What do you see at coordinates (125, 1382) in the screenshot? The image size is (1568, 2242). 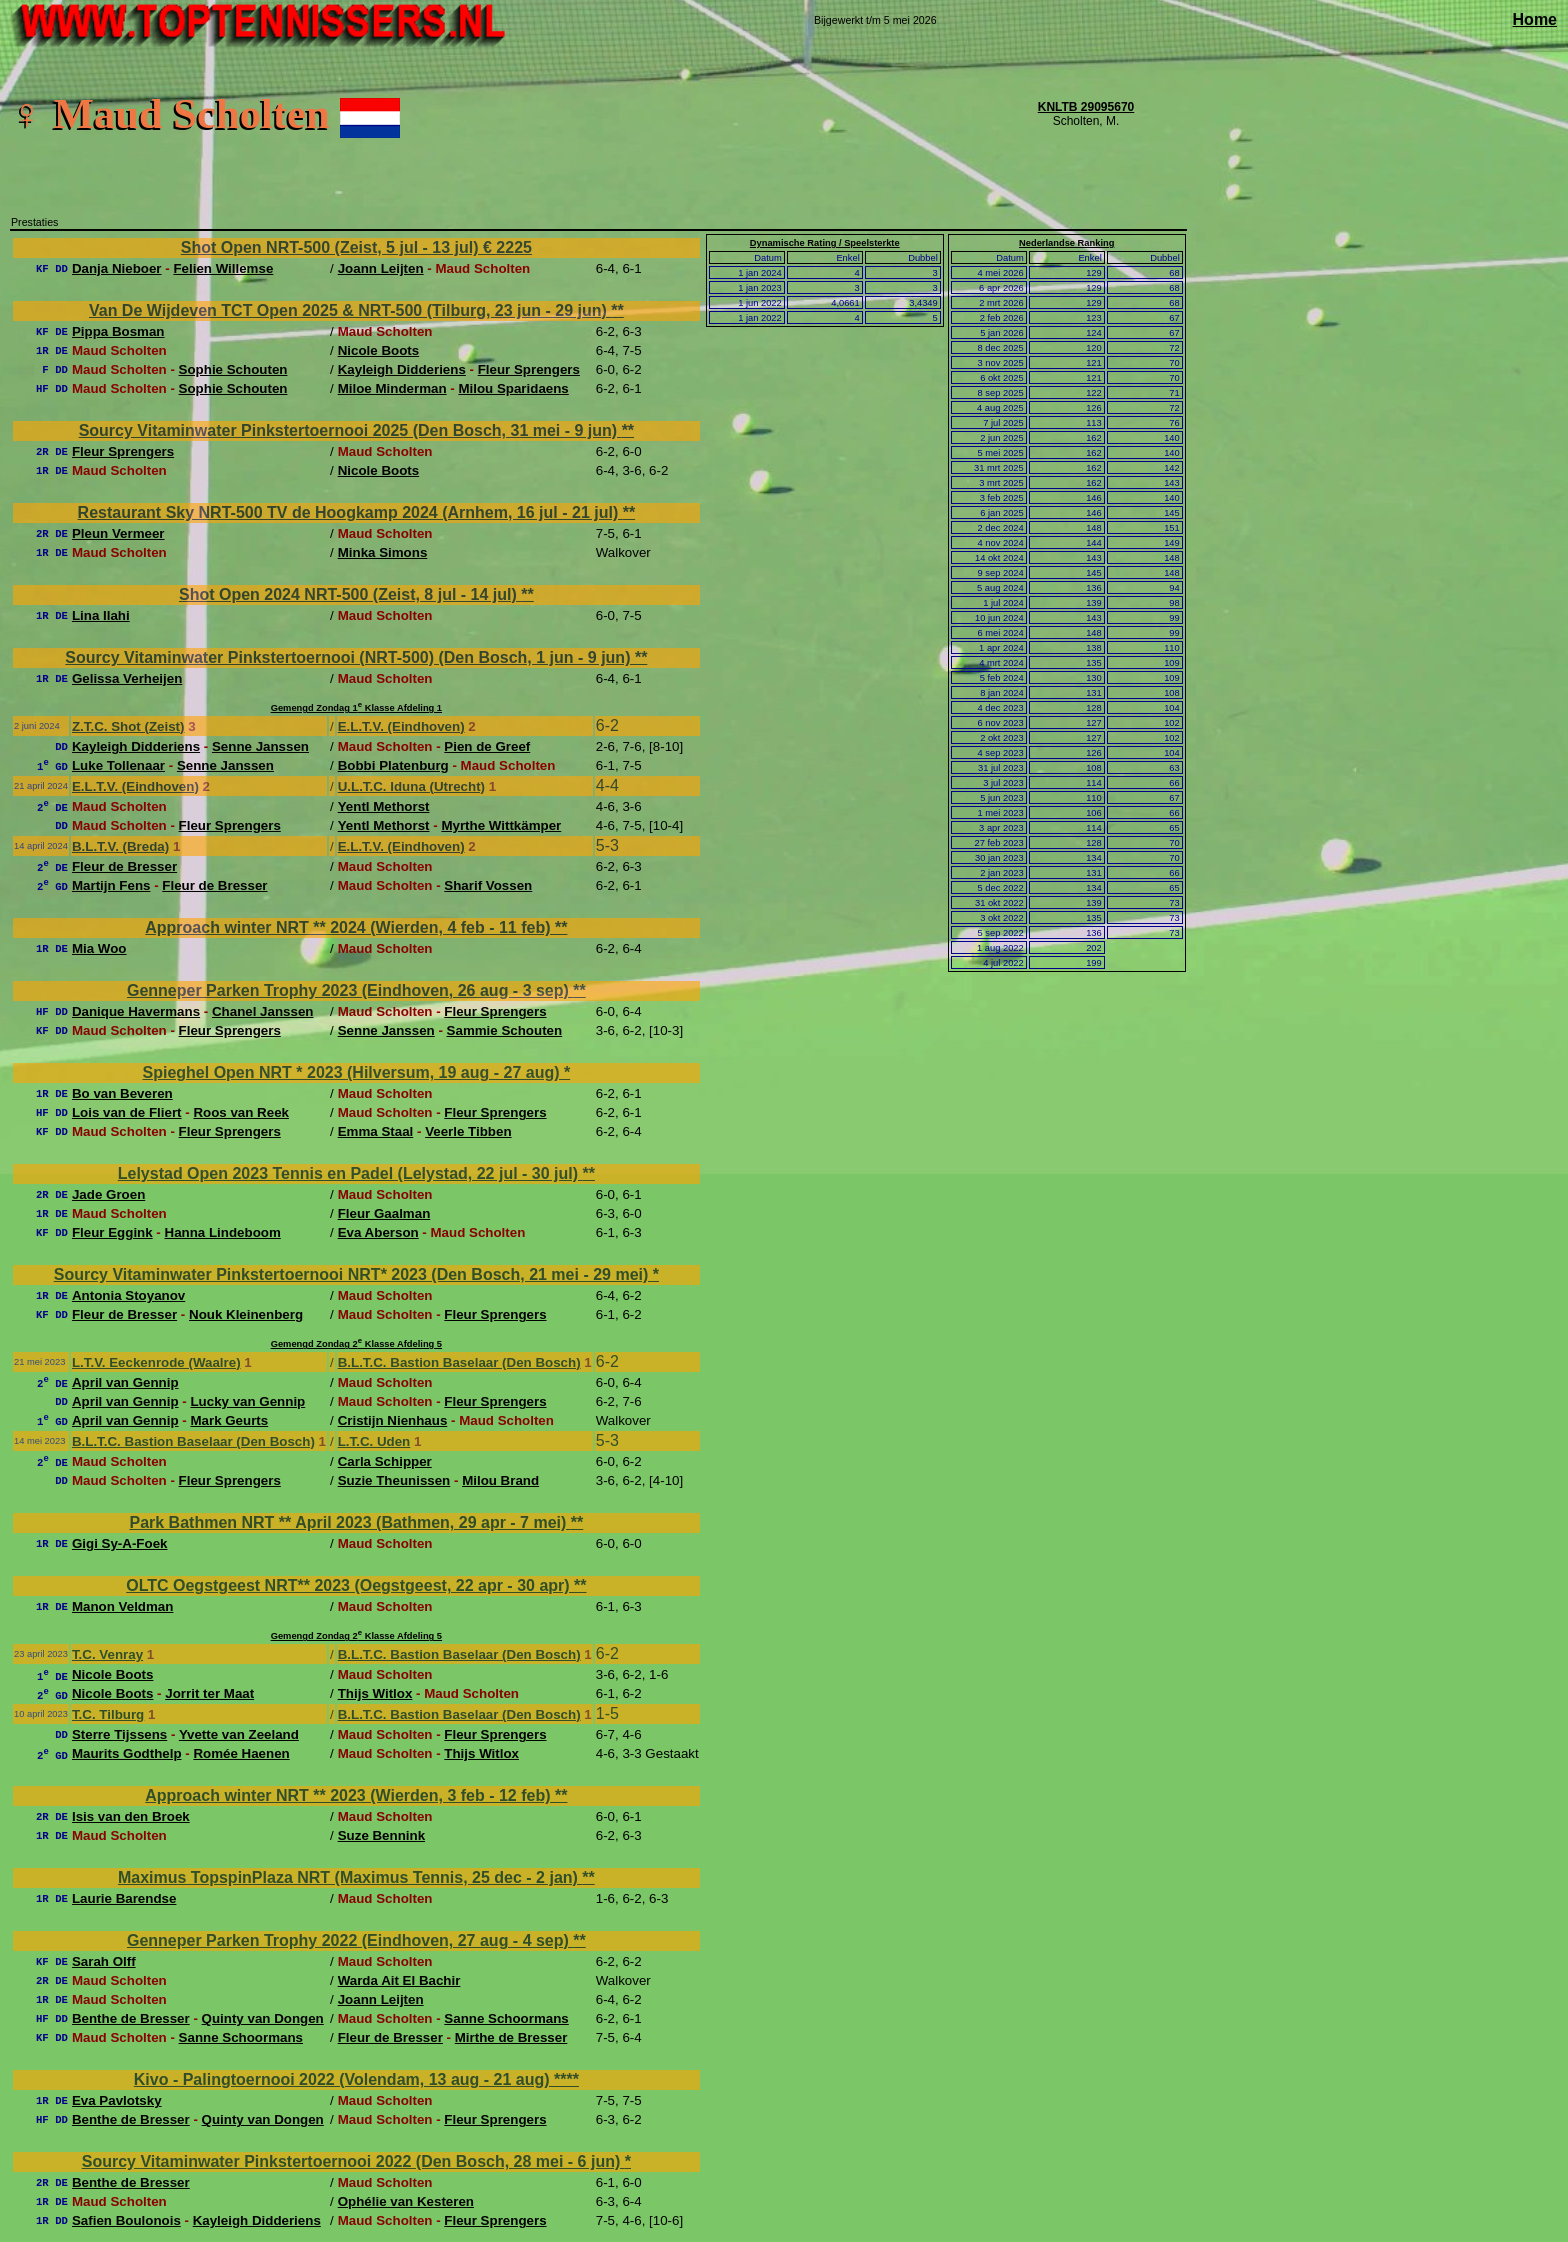 I see `April van Gennip` at bounding box center [125, 1382].